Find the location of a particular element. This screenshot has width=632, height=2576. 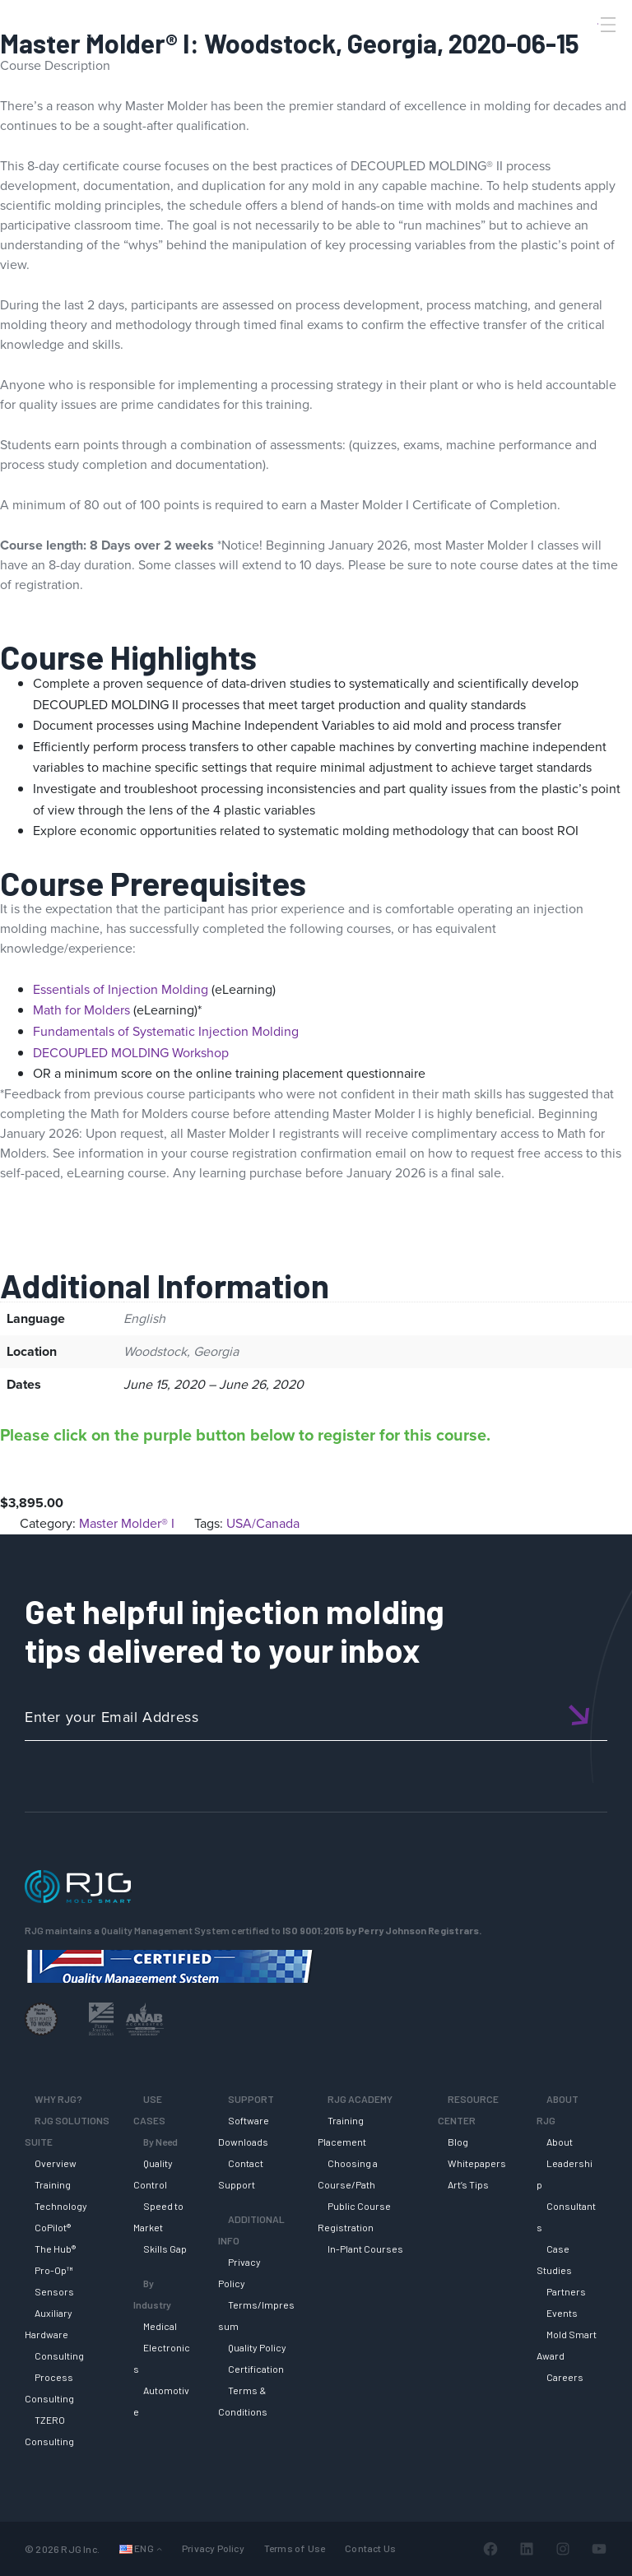

[Toggle Menu] is located at coordinates (606, 24).